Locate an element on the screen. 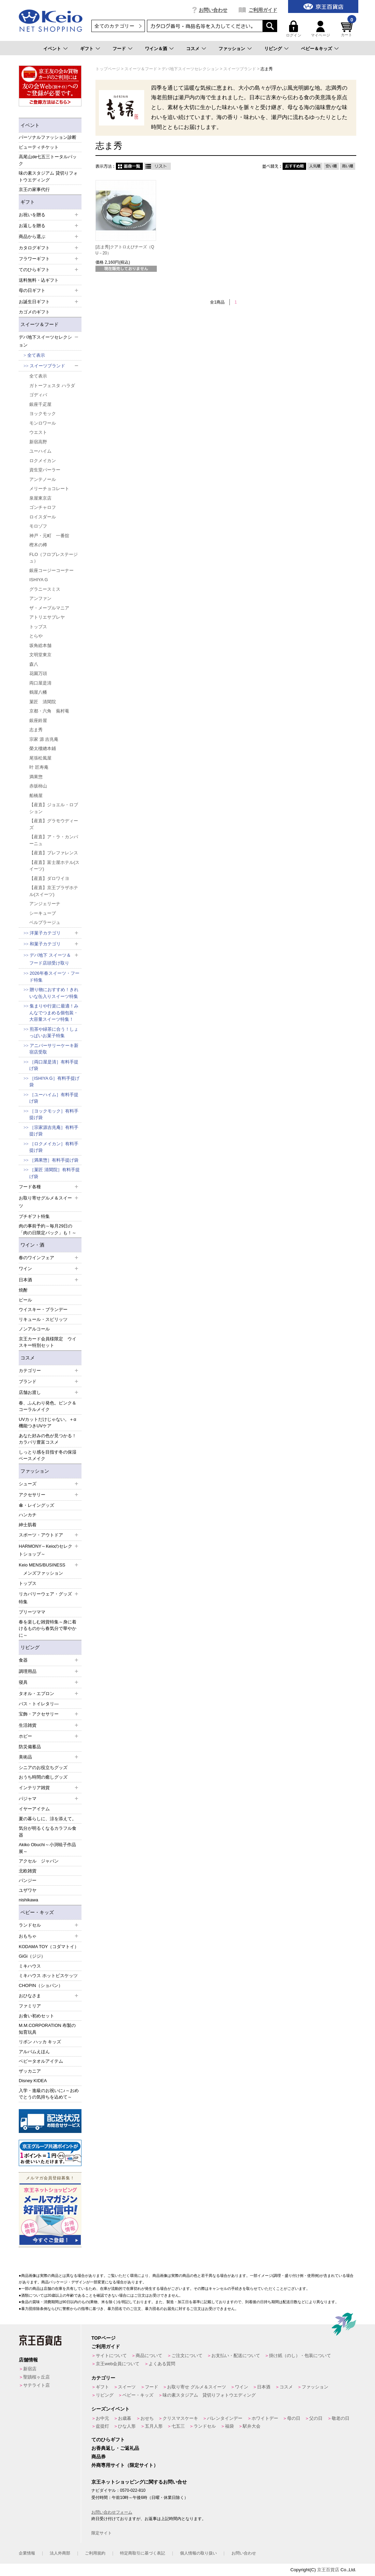  ベビータオルアイテム is located at coordinates (41, 2061).